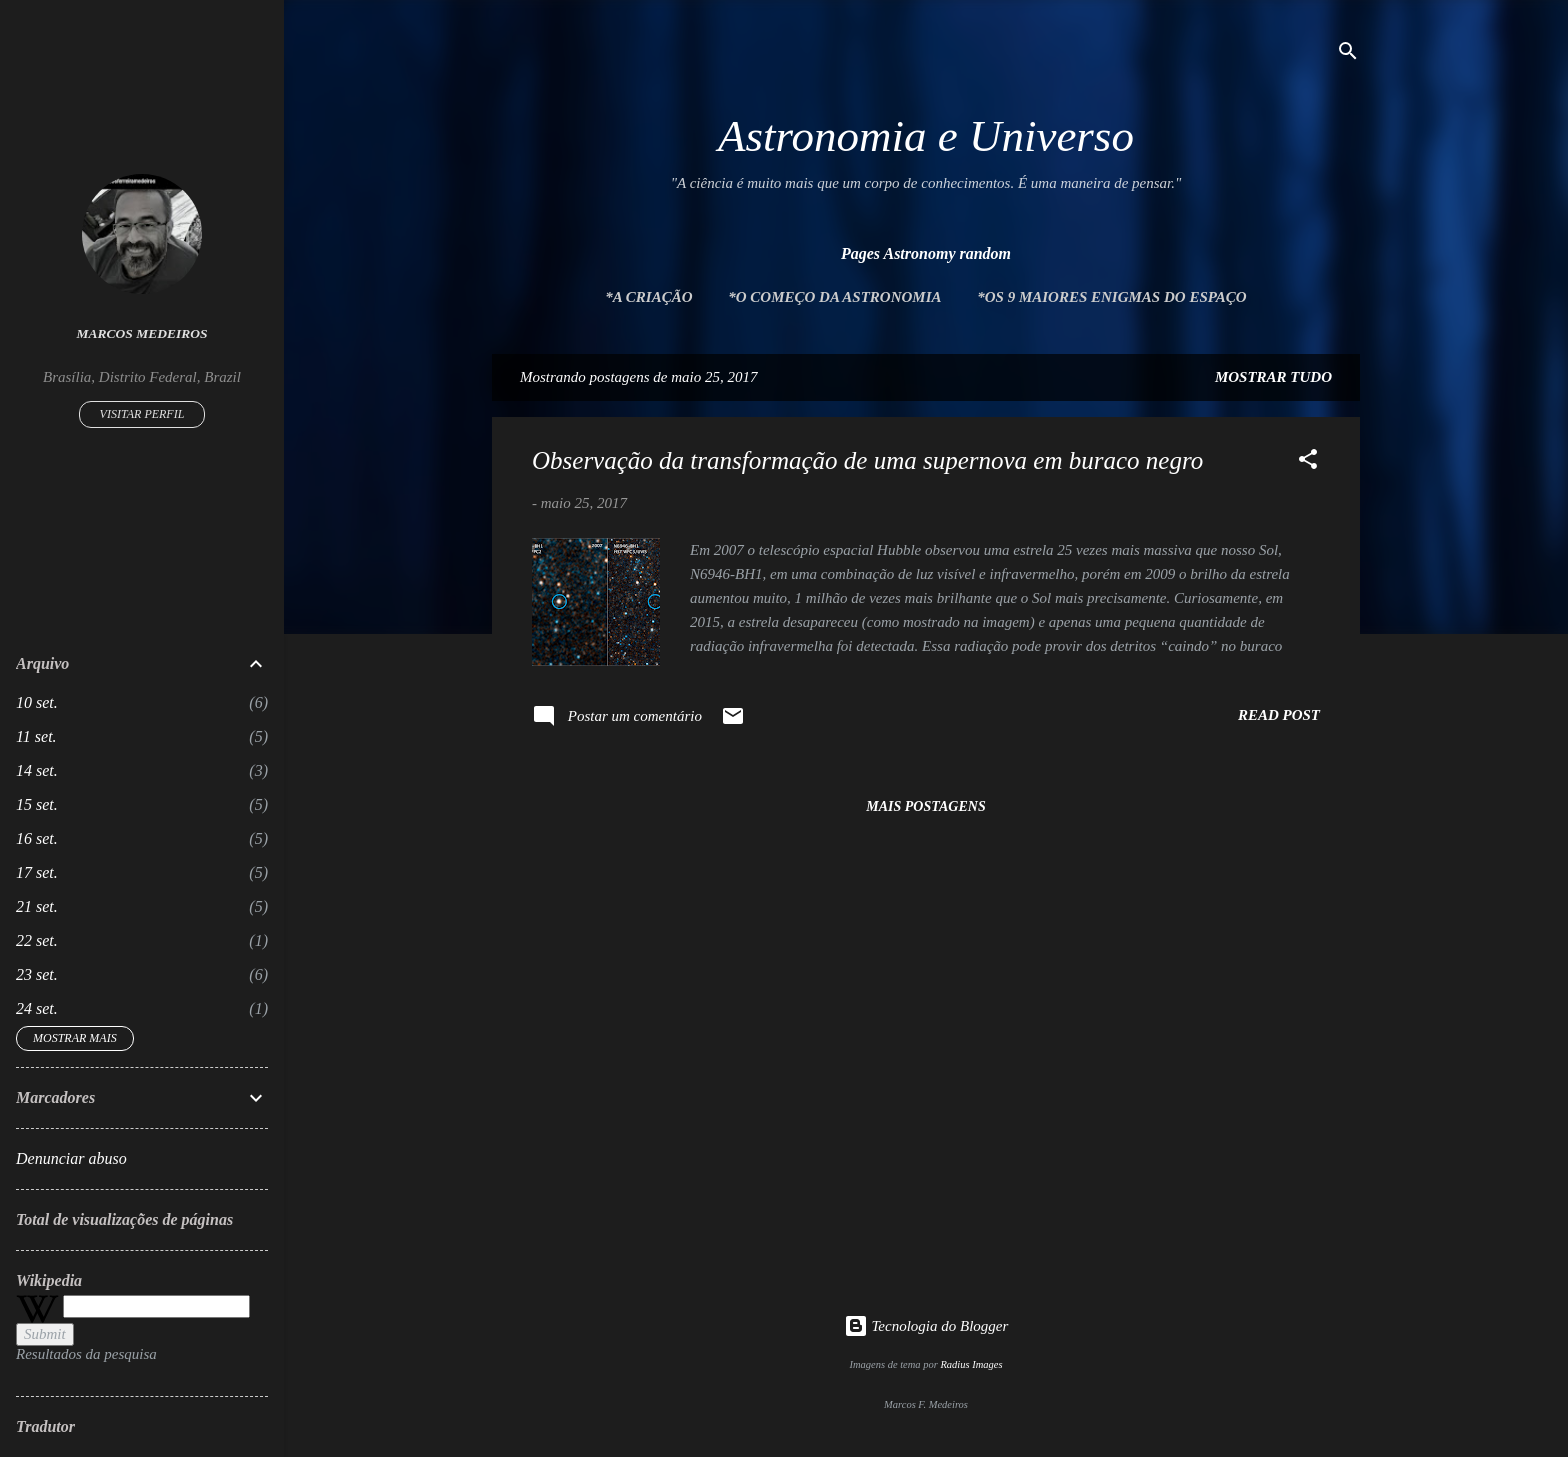  I want to click on Radius Images, so click(971, 1364).